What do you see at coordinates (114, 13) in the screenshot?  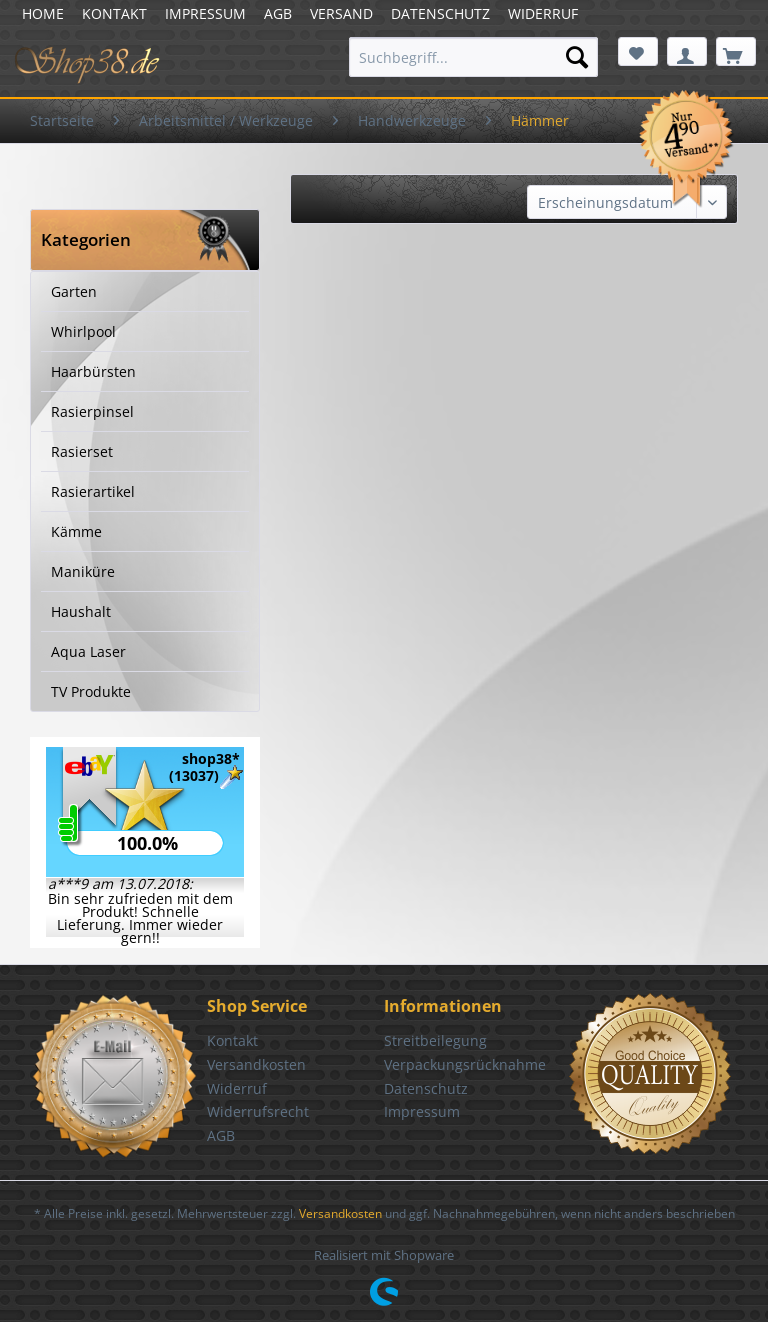 I see `KONTAKT` at bounding box center [114, 13].